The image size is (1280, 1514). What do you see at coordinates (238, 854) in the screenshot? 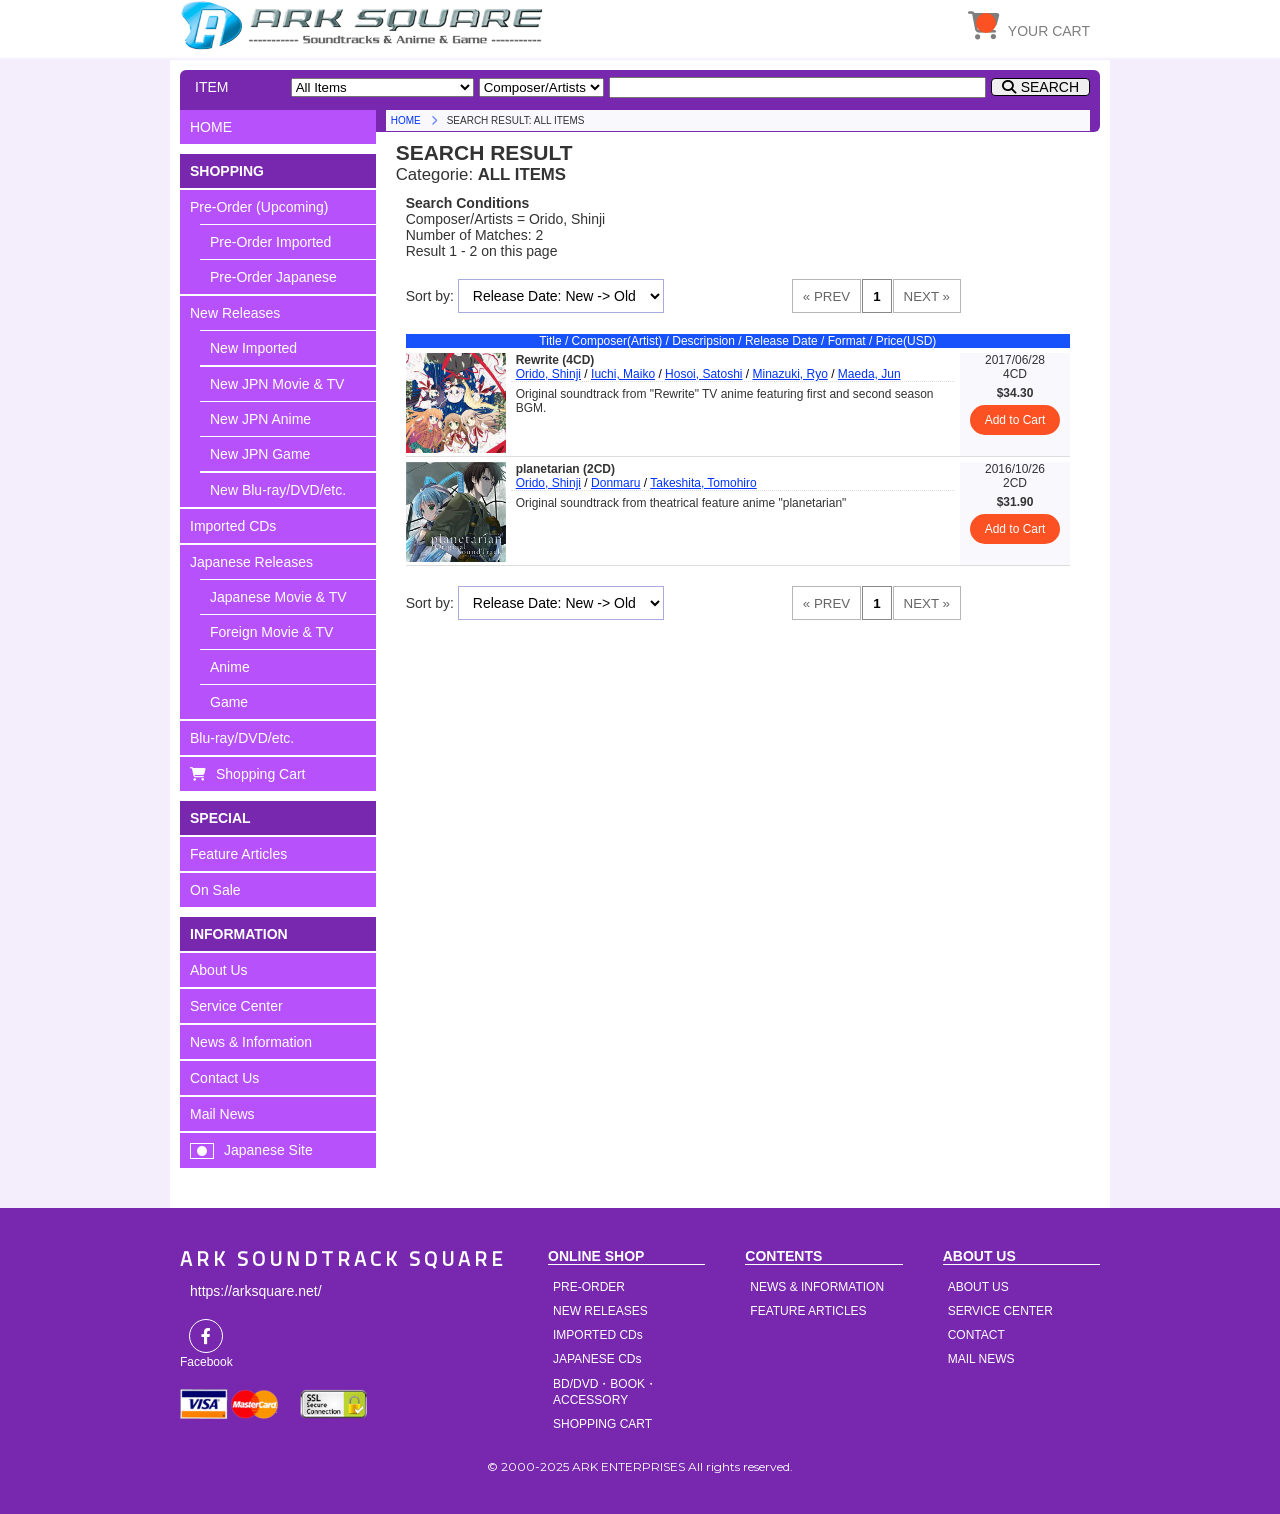
I see `Feature Articles` at bounding box center [238, 854].